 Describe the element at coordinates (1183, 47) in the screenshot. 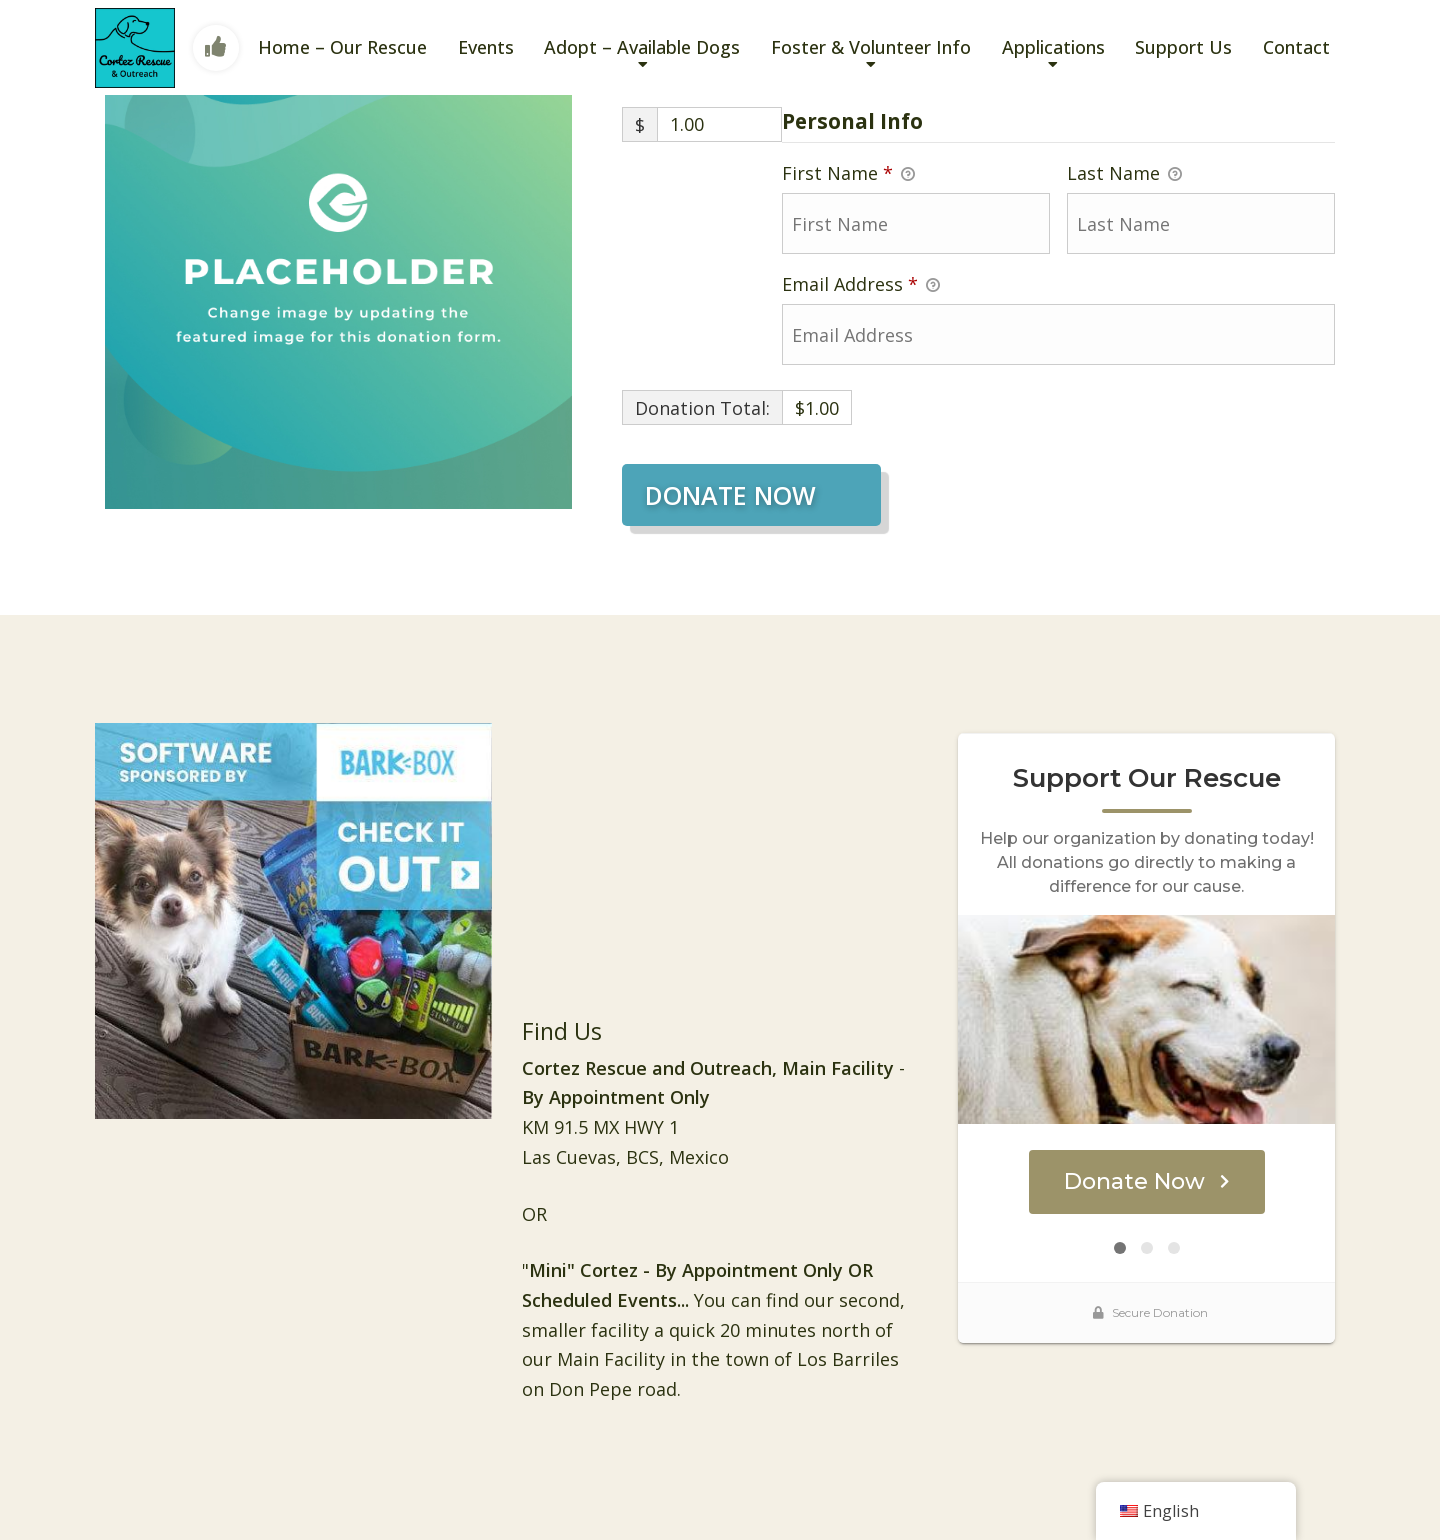

I see `Support Us` at that location.